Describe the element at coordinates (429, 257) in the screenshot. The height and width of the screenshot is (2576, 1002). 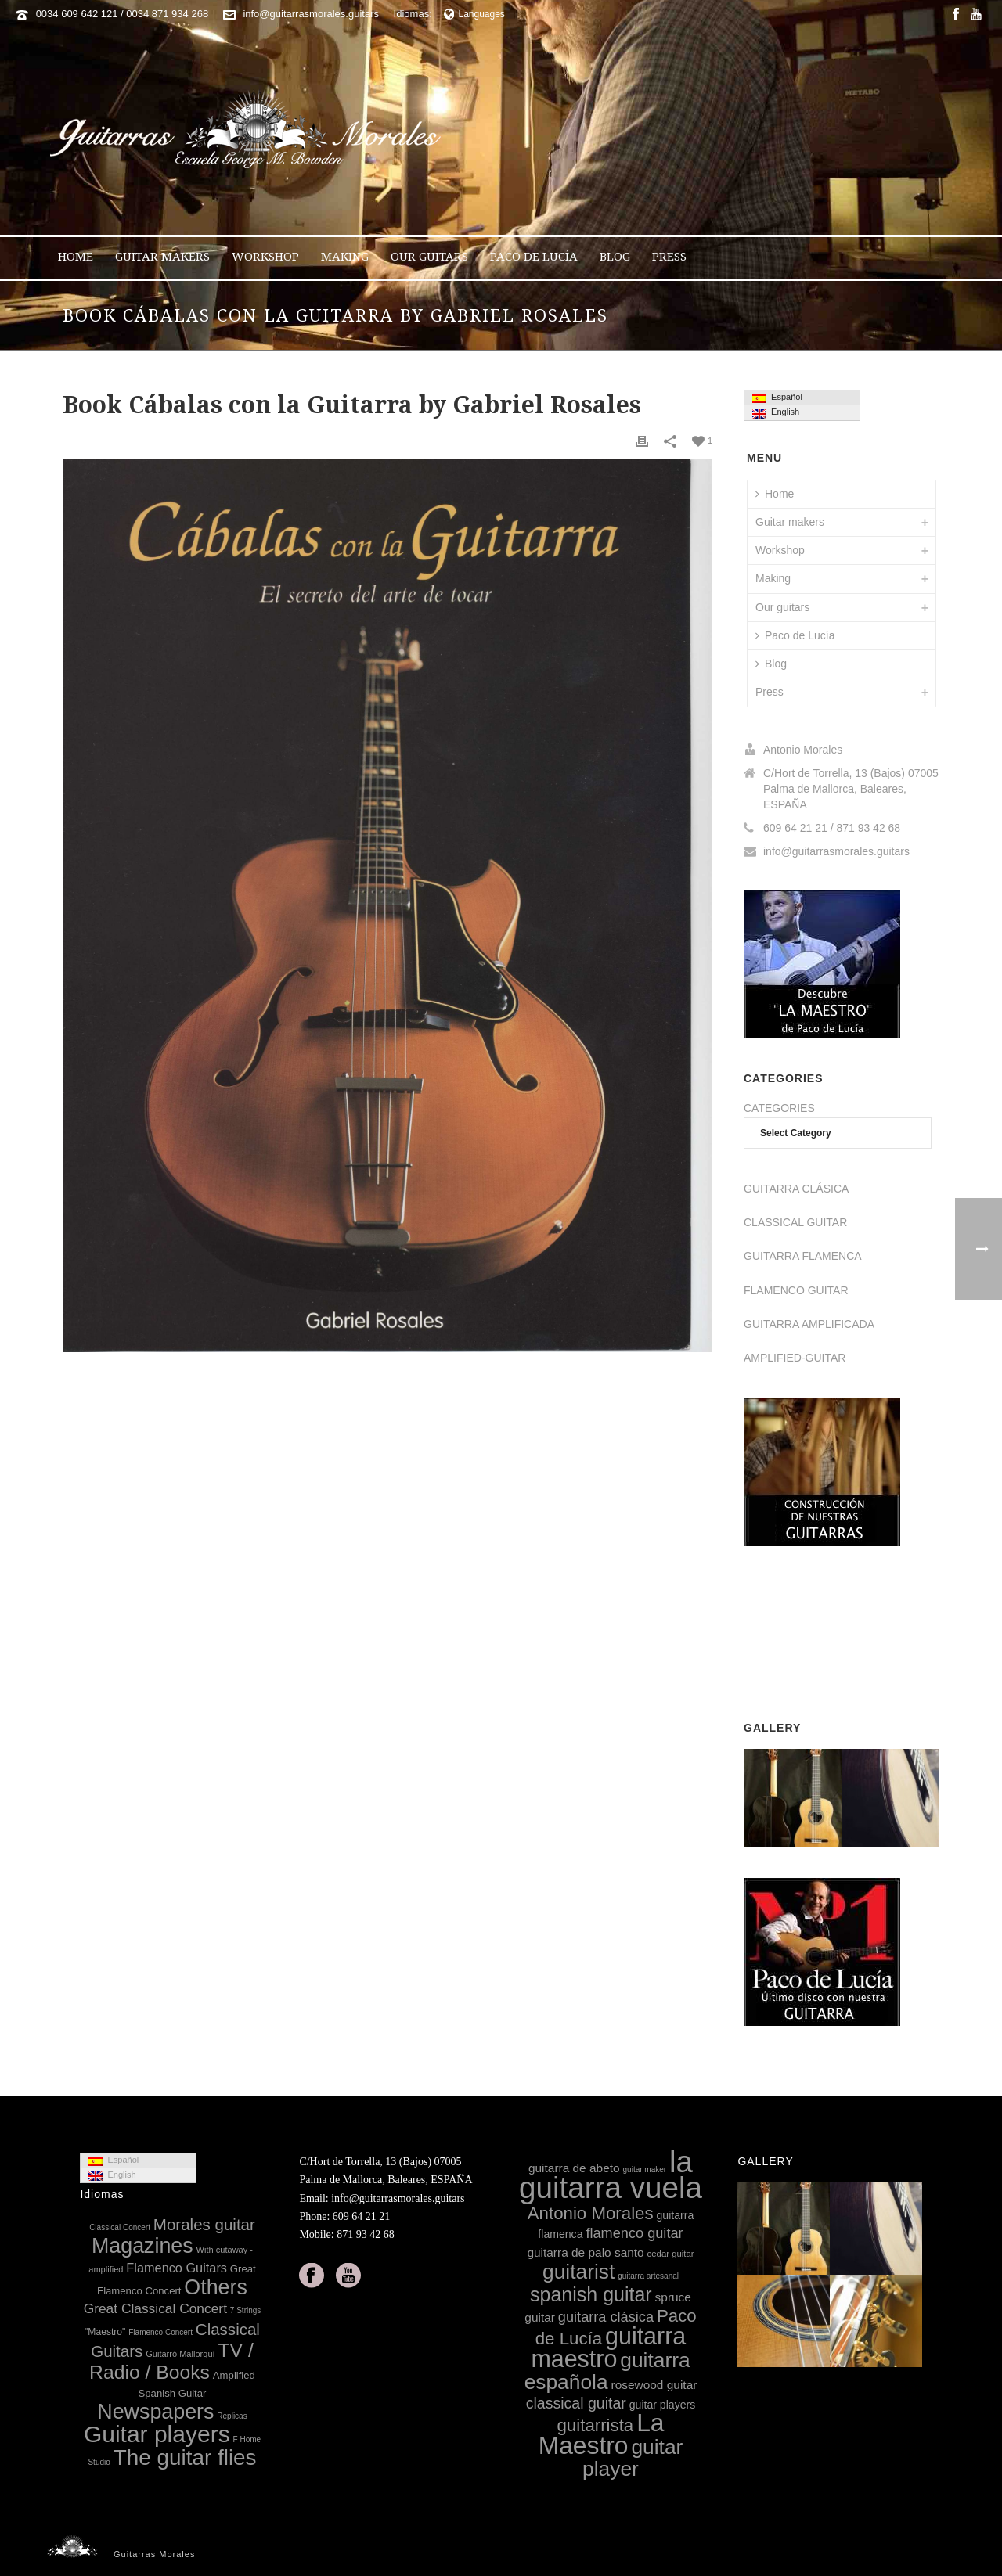
I see `Our guitars` at that location.